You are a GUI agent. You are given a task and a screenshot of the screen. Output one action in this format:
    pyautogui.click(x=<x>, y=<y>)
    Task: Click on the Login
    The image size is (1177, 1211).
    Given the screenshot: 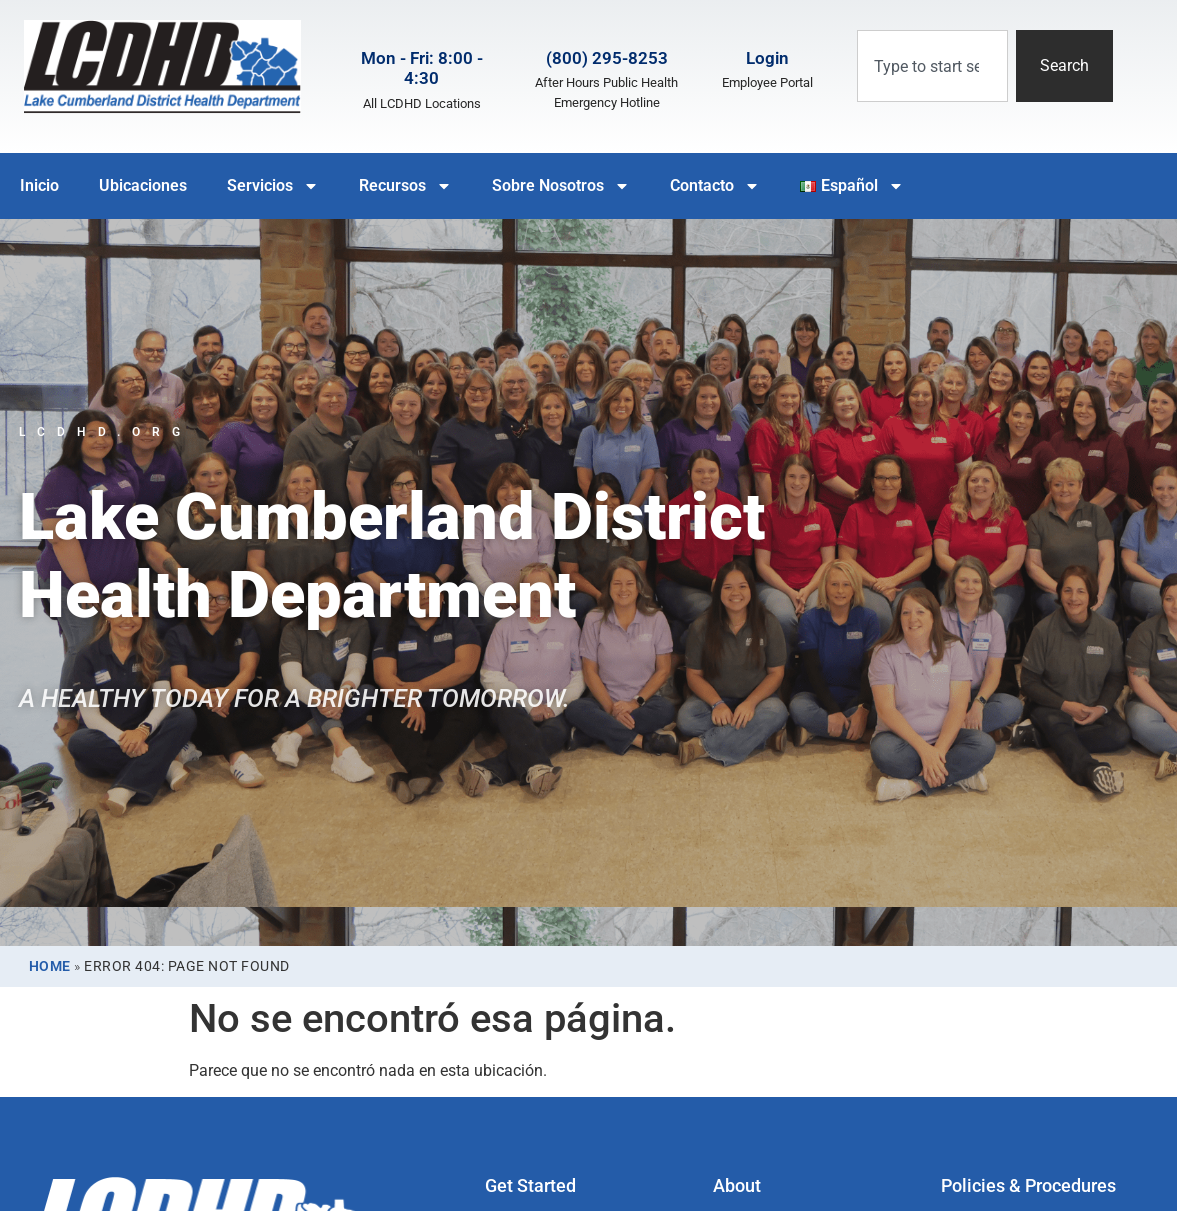 What is the action you would take?
    pyautogui.click(x=767, y=58)
    